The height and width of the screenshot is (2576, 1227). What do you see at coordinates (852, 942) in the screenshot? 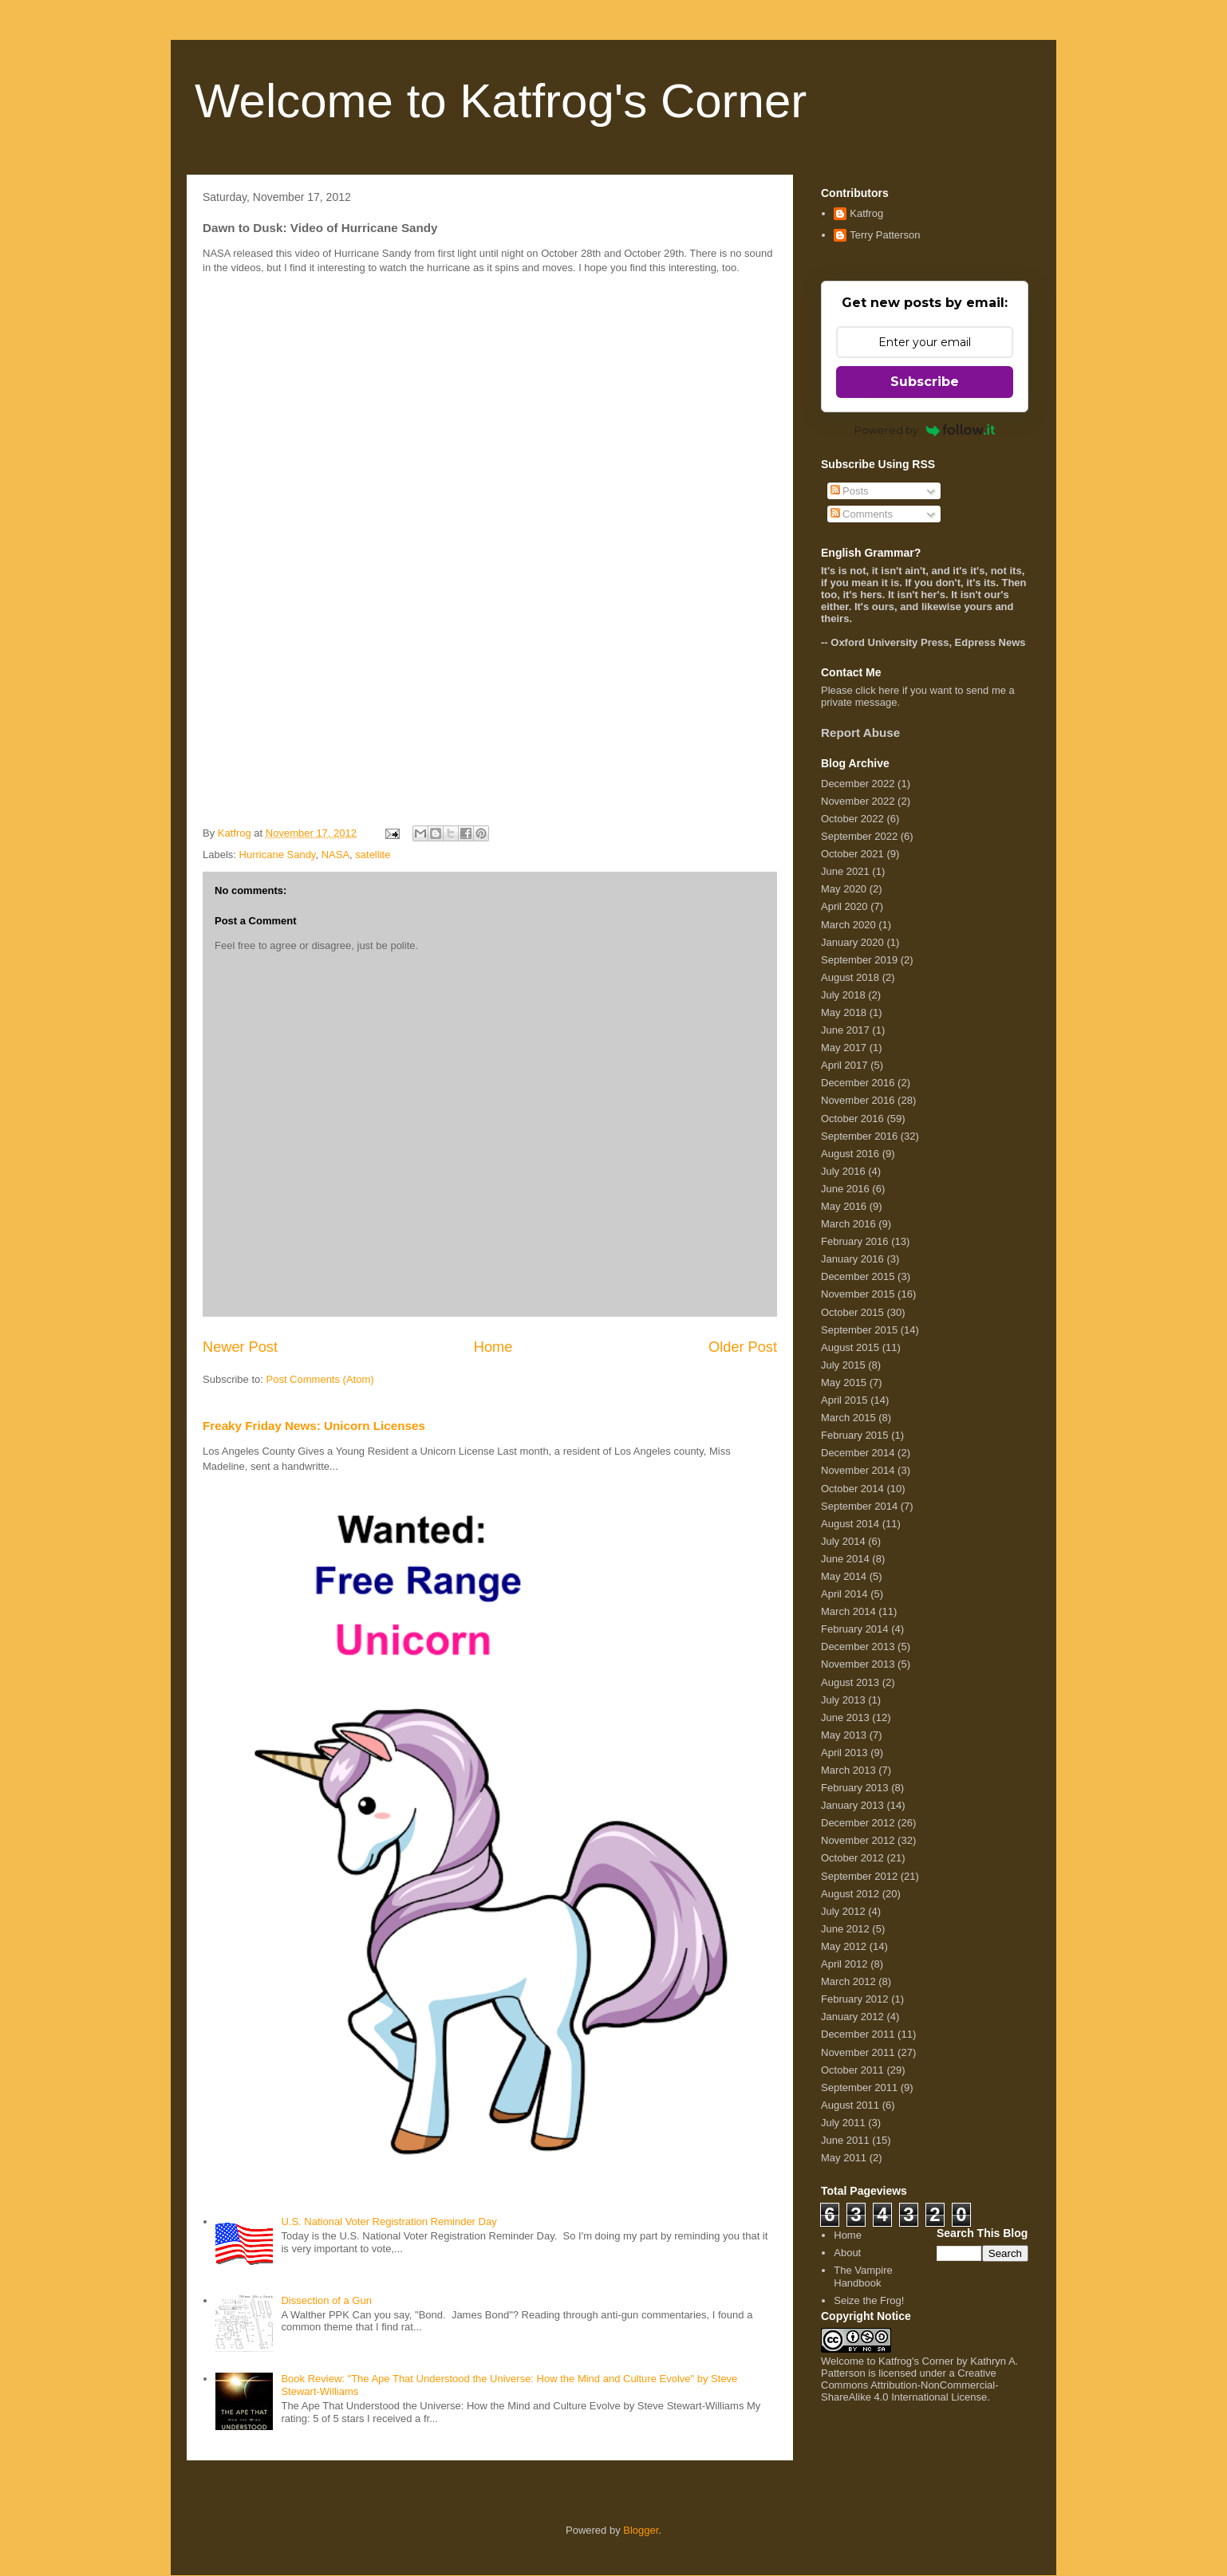
I see `January 2020` at bounding box center [852, 942].